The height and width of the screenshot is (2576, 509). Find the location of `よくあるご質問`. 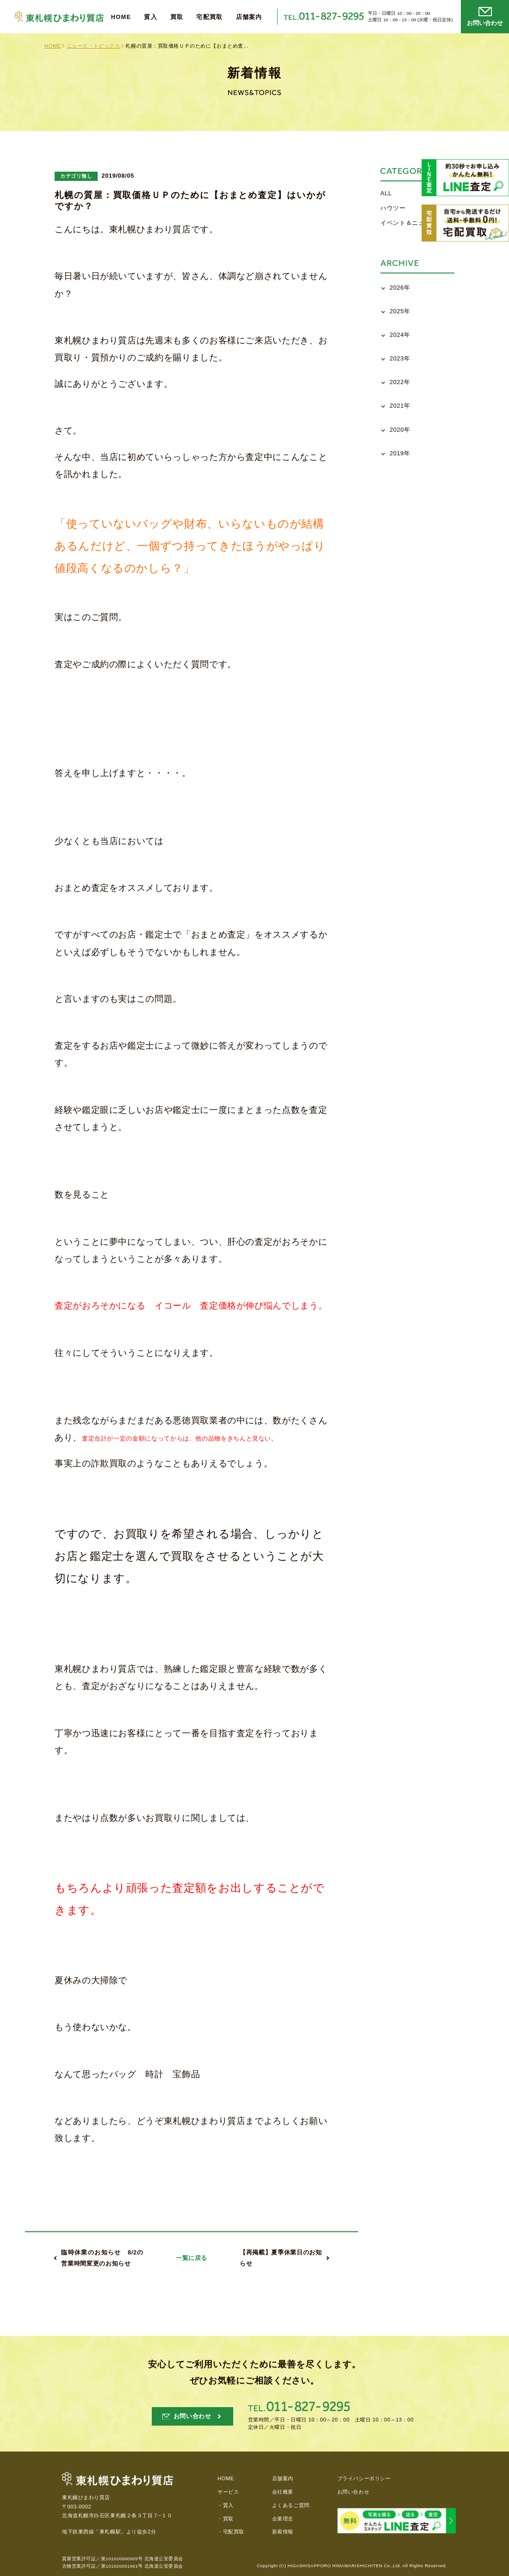

よくあるご質問 is located at coordinates (291, 2505).